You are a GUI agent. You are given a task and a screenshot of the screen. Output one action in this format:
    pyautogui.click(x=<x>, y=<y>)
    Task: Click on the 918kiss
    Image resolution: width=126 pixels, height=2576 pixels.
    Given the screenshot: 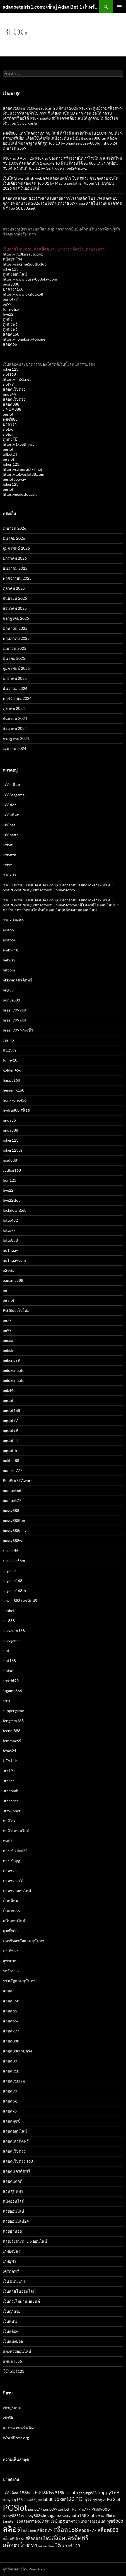 What is the action you would take?
    pyautogui.click(x=9, y=874)
    